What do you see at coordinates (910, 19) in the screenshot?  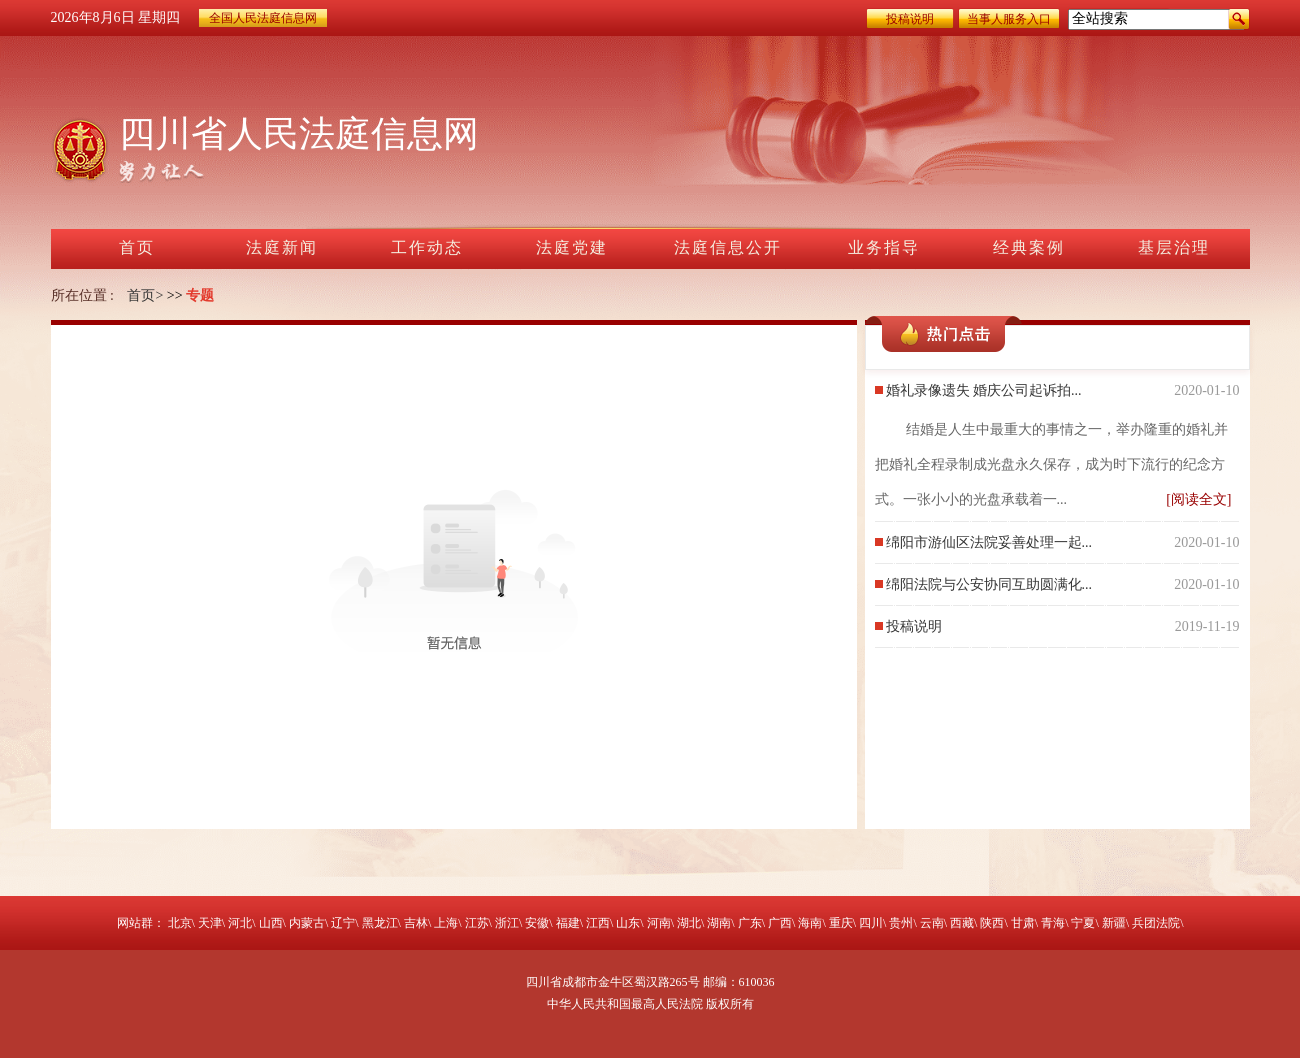 I see `投稿说明` at bounding box center [910, 19].